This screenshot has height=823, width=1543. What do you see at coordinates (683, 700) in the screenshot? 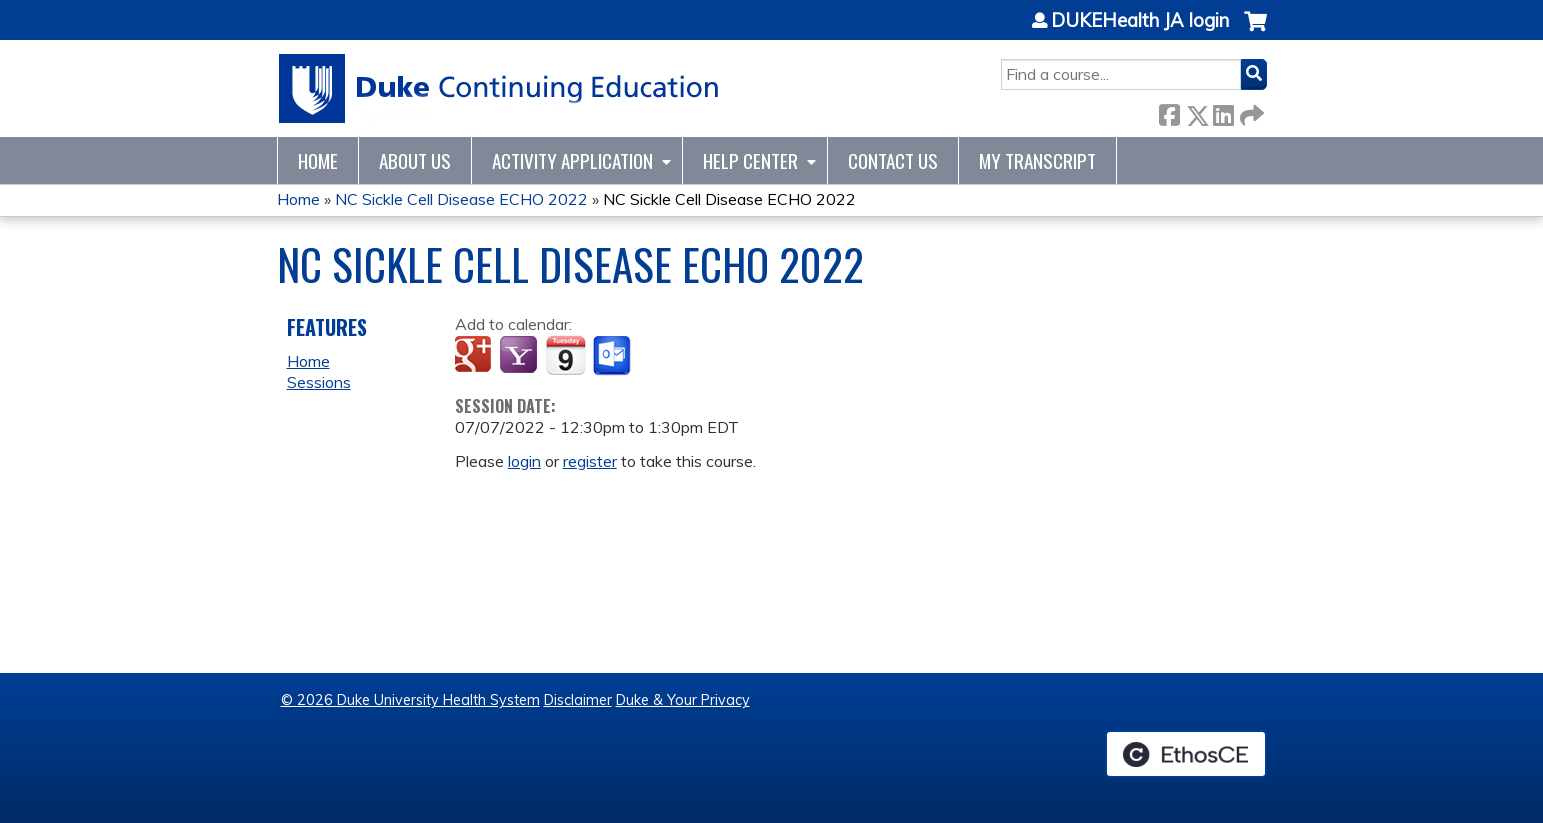
I see `Duke & Your Privacy` at bounding box center [683, 700].